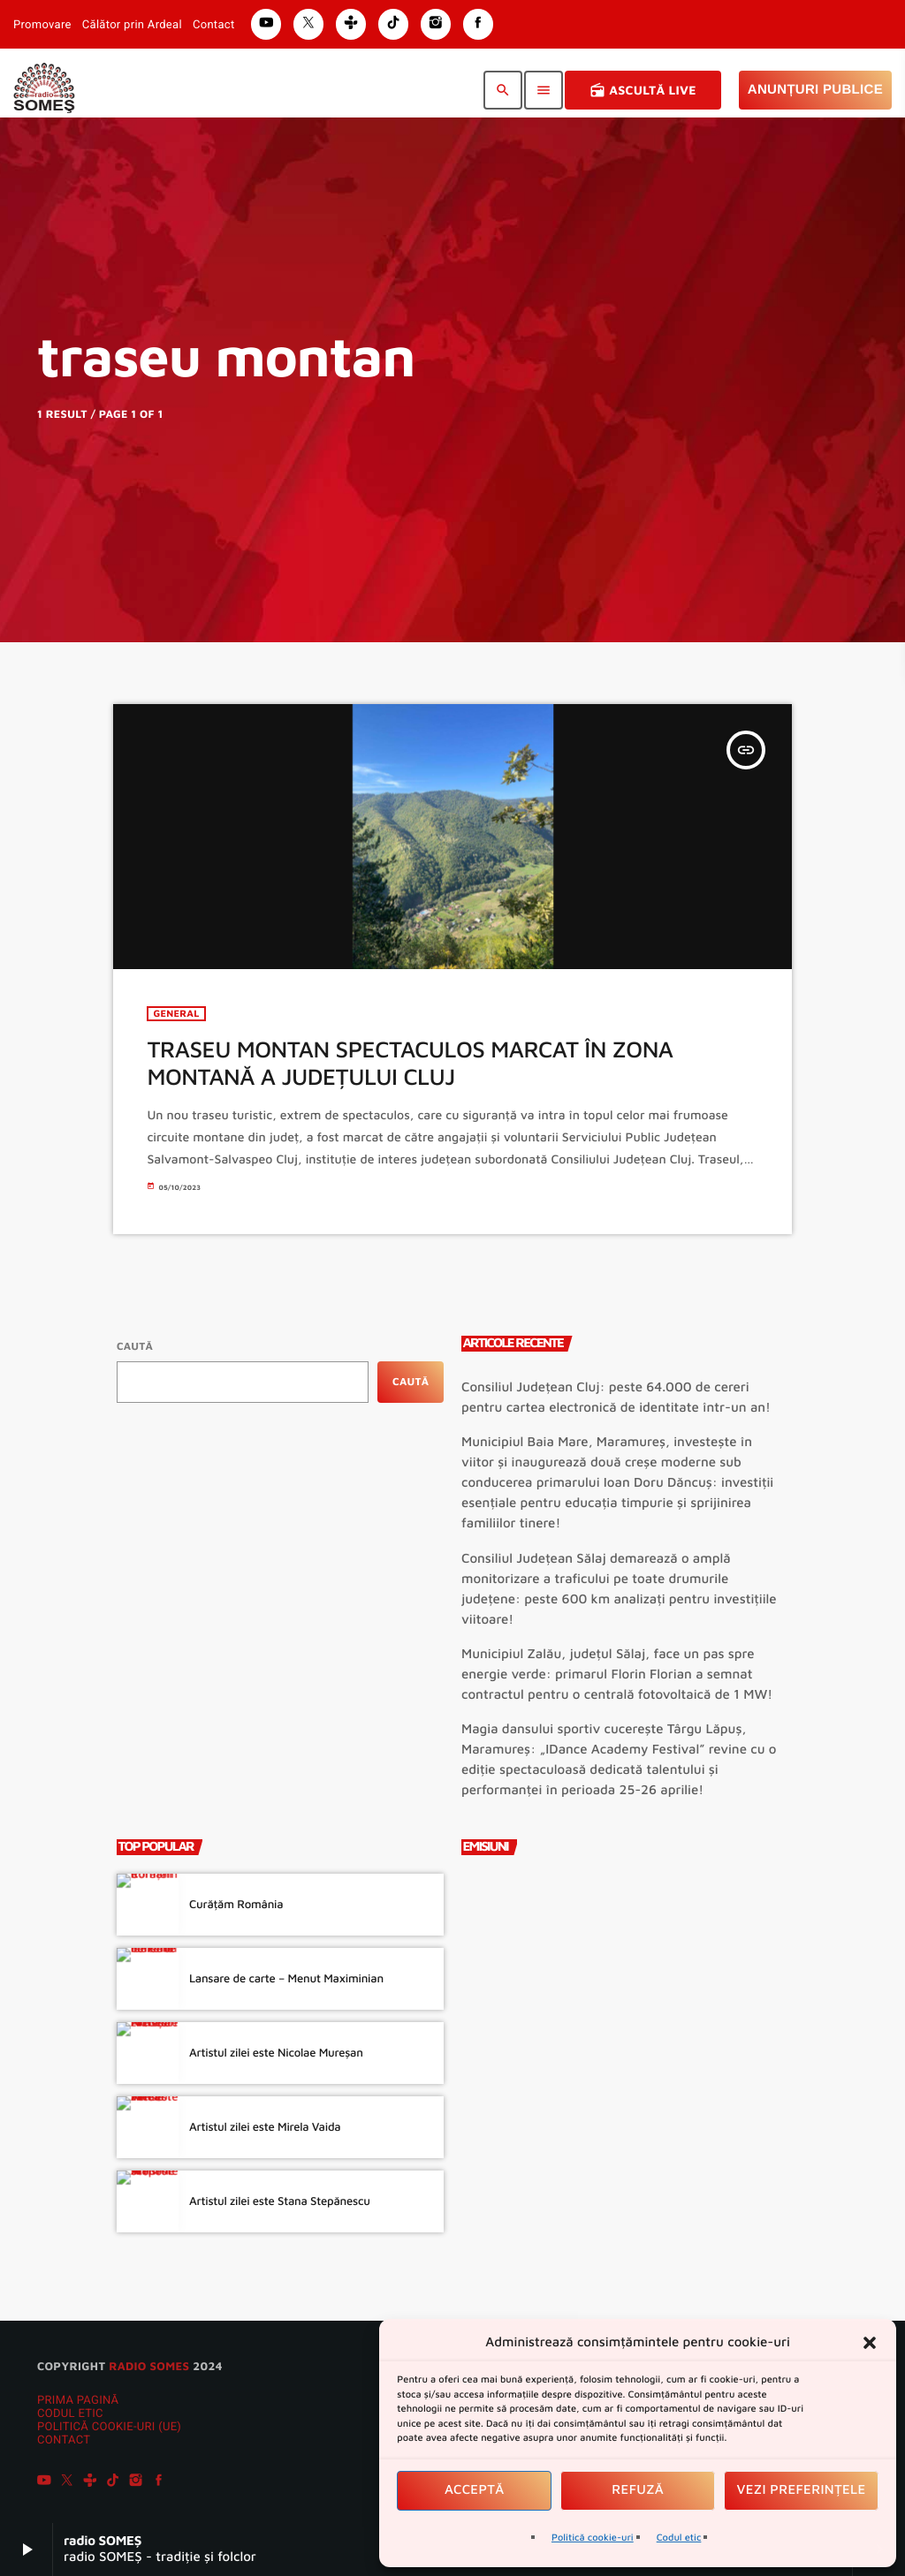  I want to click on Politică cookie-uri, so click(592, 2537).